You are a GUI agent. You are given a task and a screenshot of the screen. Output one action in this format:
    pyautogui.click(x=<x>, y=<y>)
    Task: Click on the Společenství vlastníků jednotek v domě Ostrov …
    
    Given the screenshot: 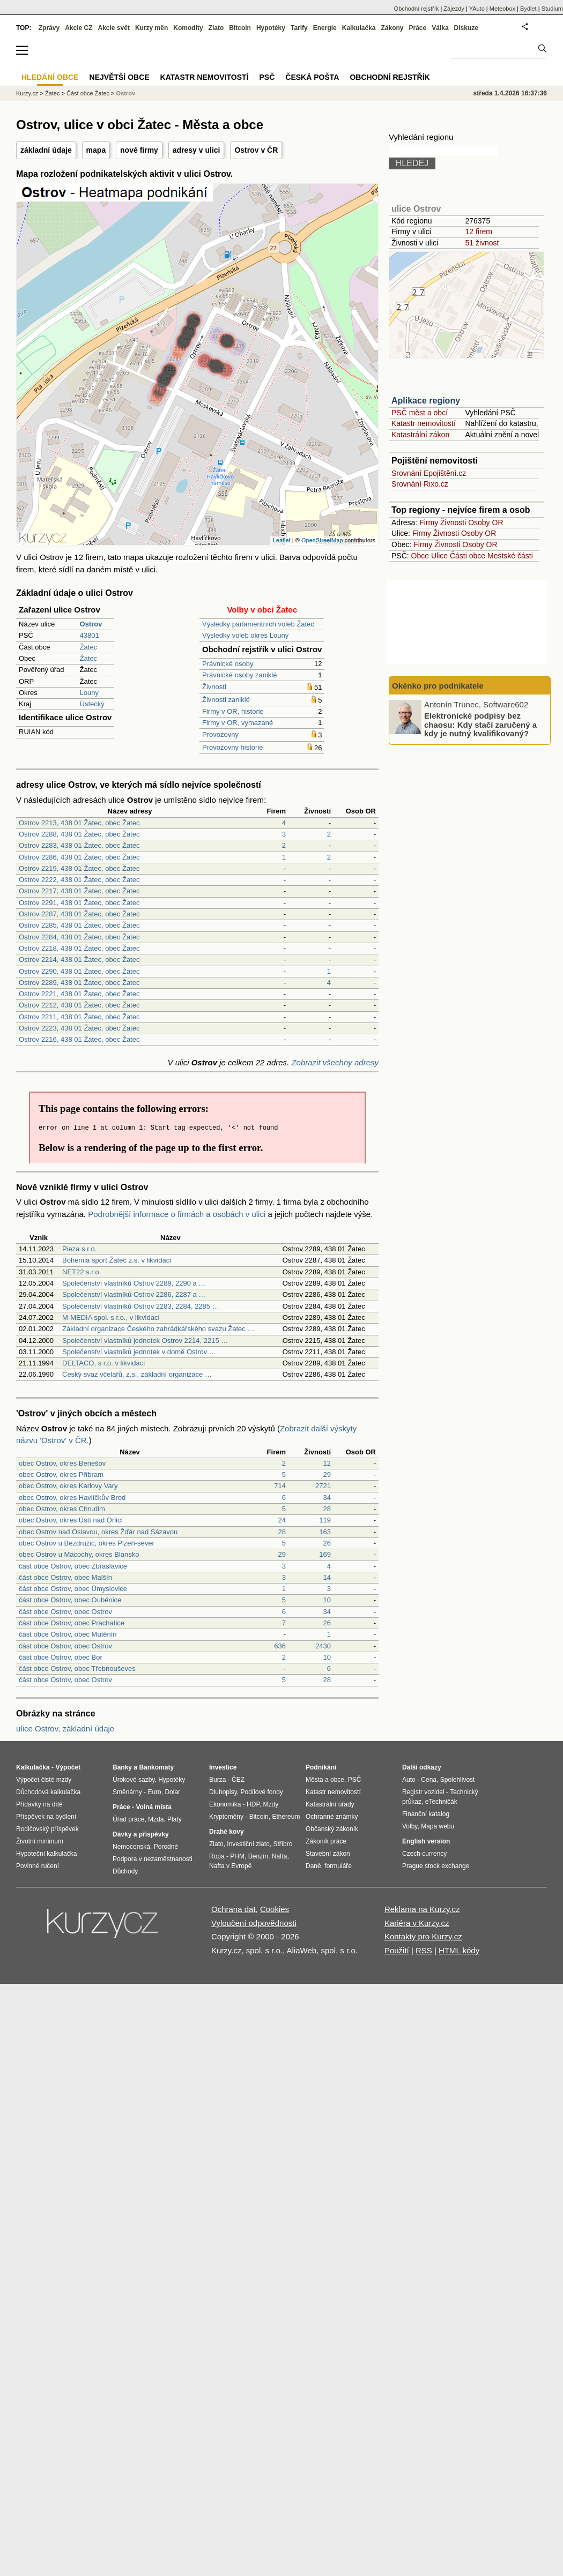 What is the action you would take?
    pyautogui.click(x=139, y=1352)
    